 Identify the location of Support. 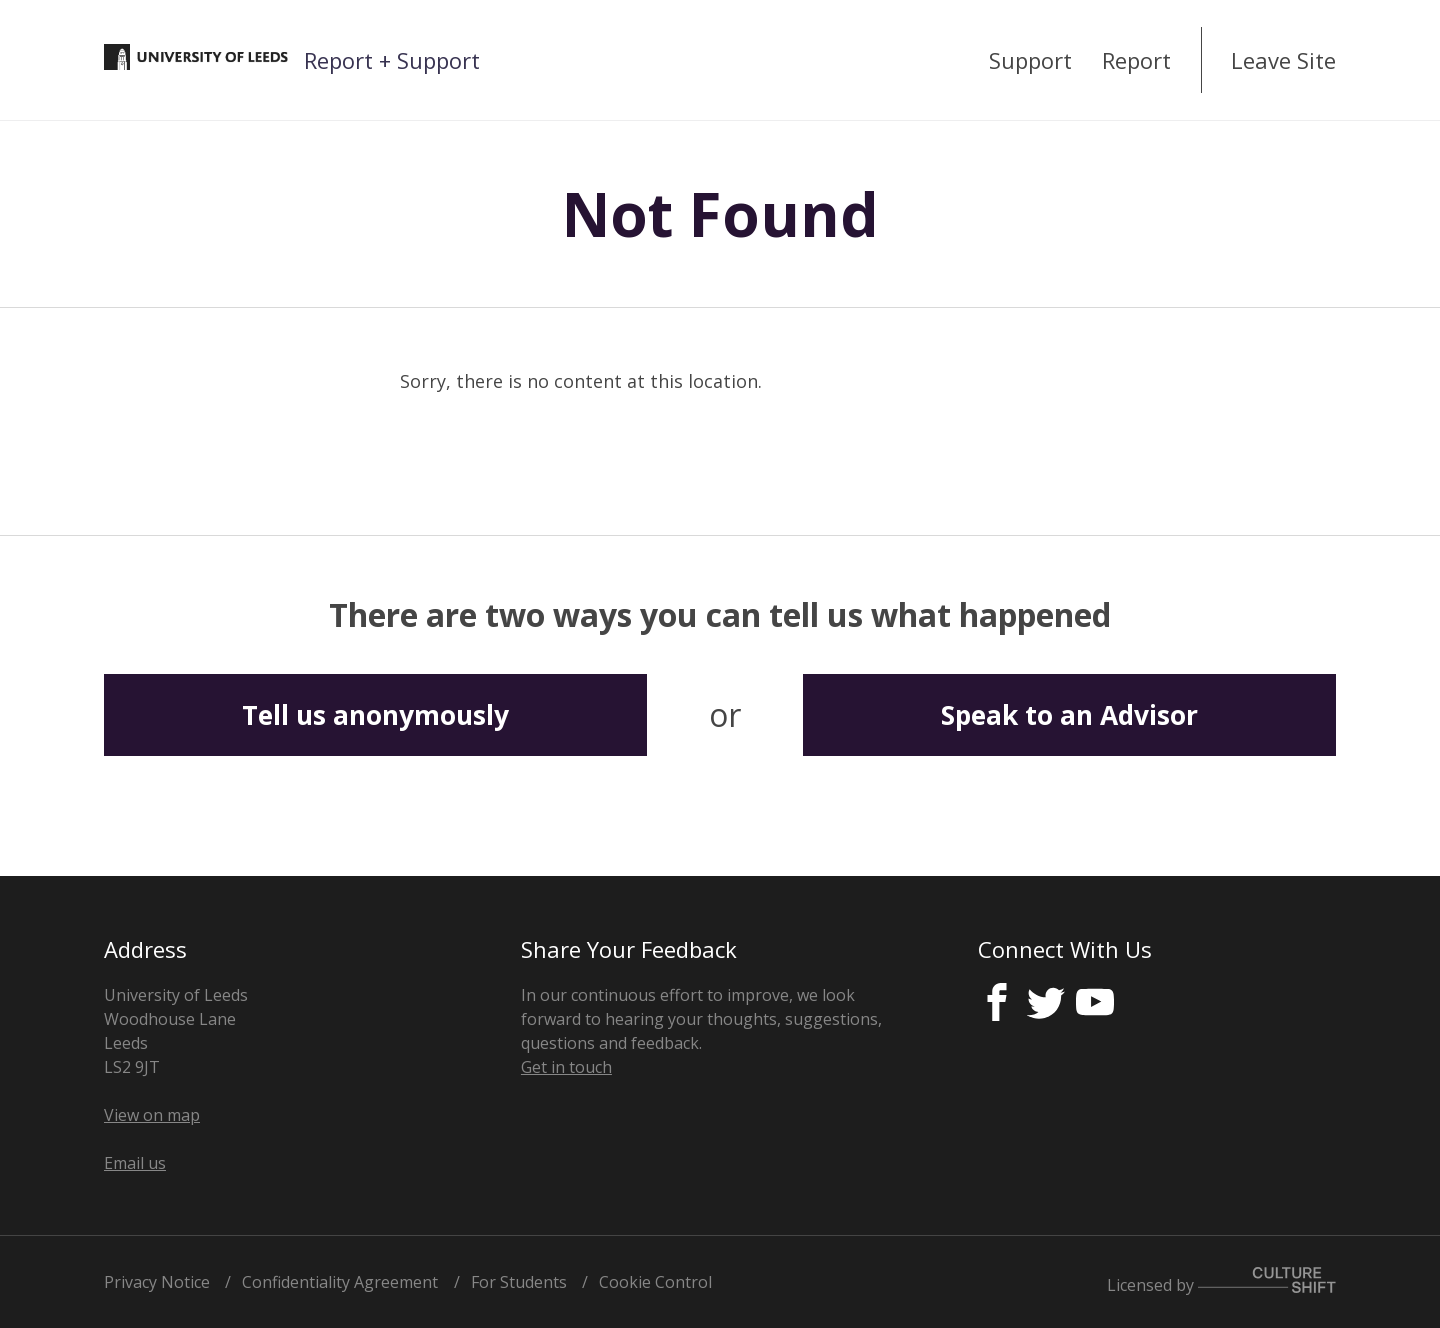
(1030, 60).